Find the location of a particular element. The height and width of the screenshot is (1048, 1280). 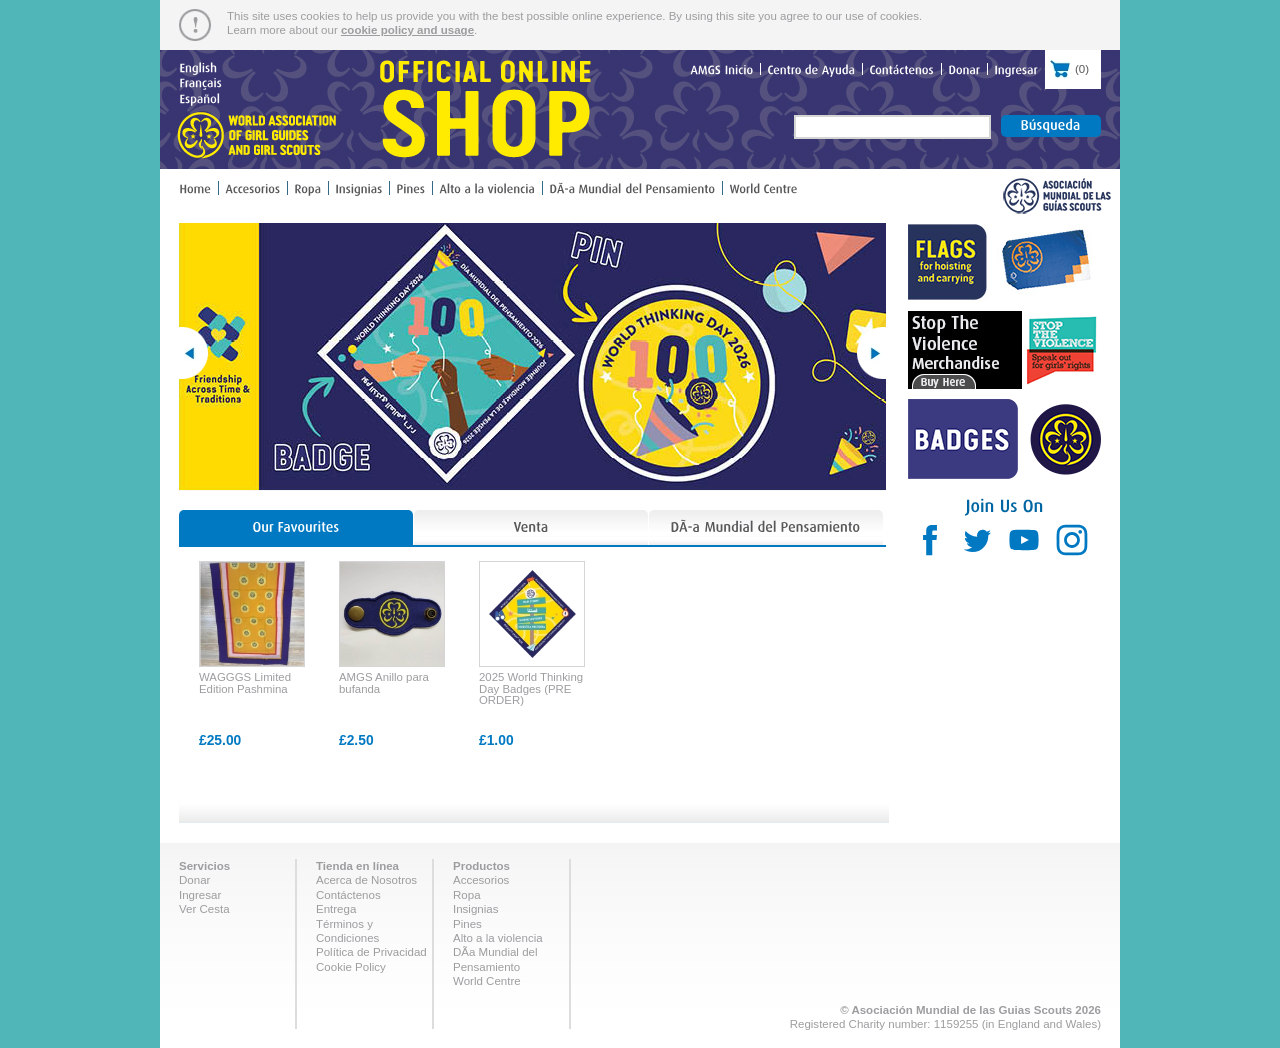

AMGS Anillo para bufanda is located at coordinates (384, 682).